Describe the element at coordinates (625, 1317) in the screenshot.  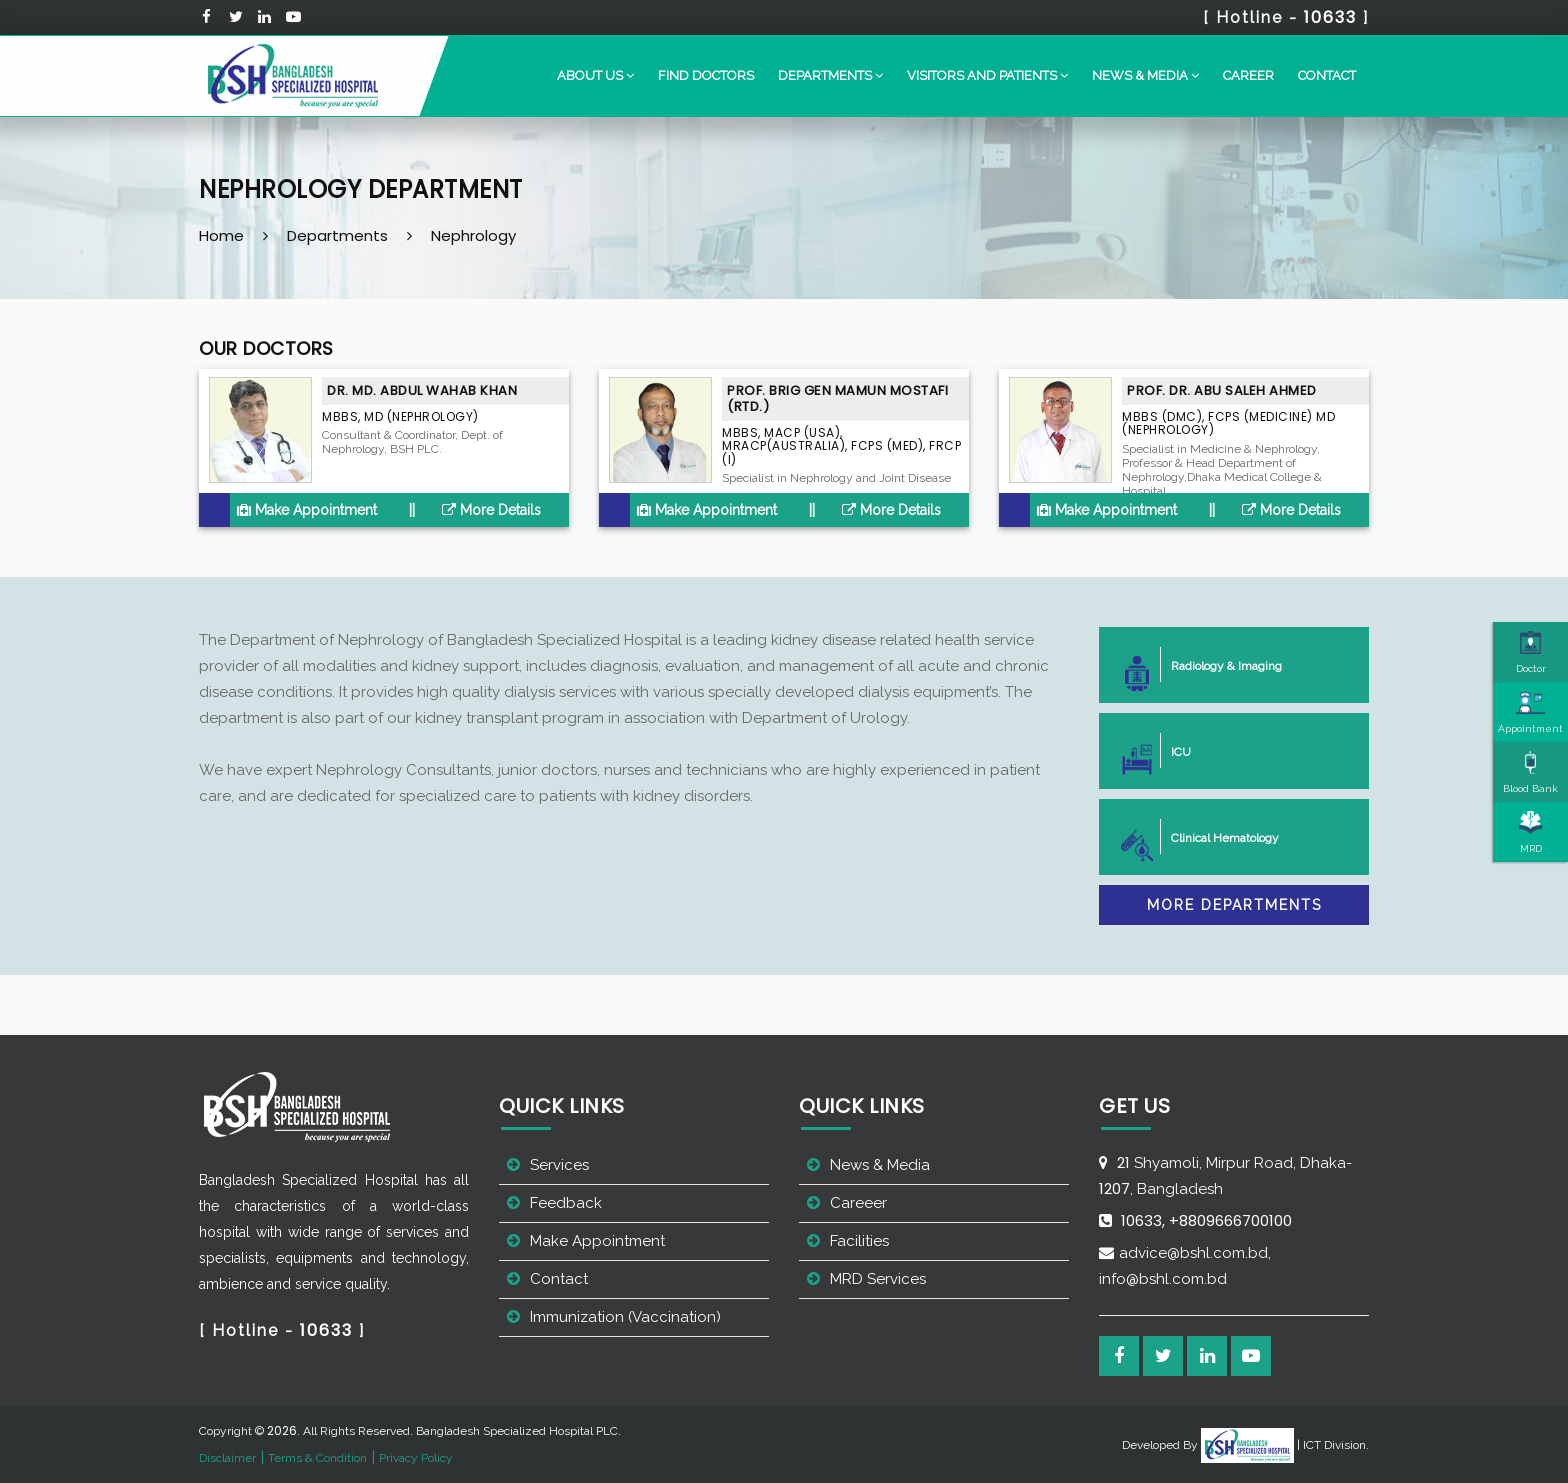
I see `Immunization (Vaccination)` at that location.